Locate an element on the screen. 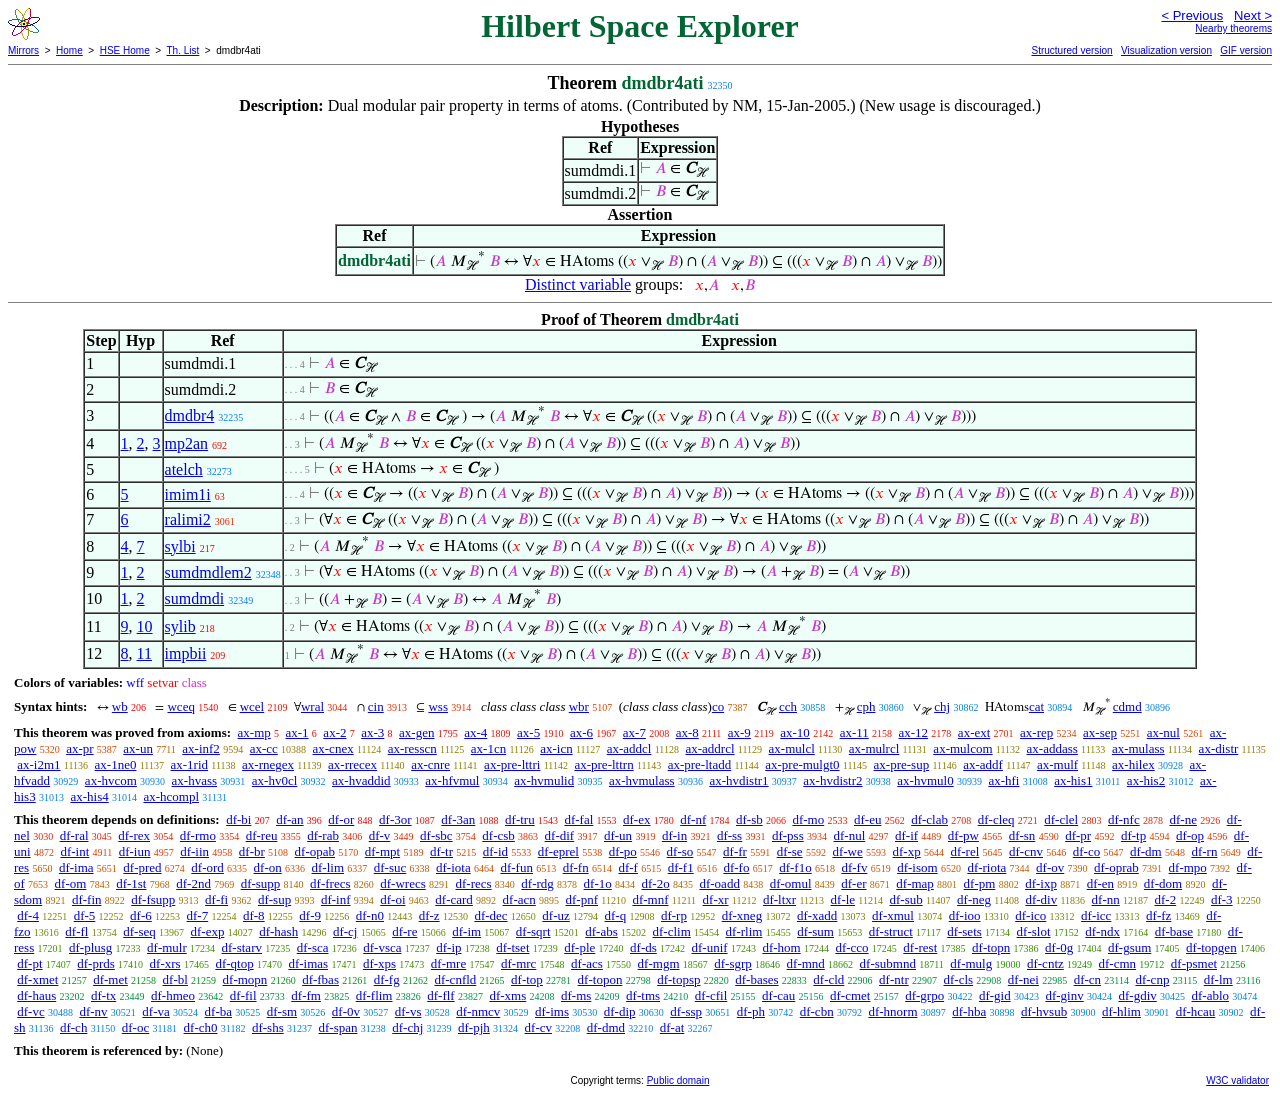 The width and height of the screenshot is (1280, 1097). df-seq is located at coordinates (139, 931).